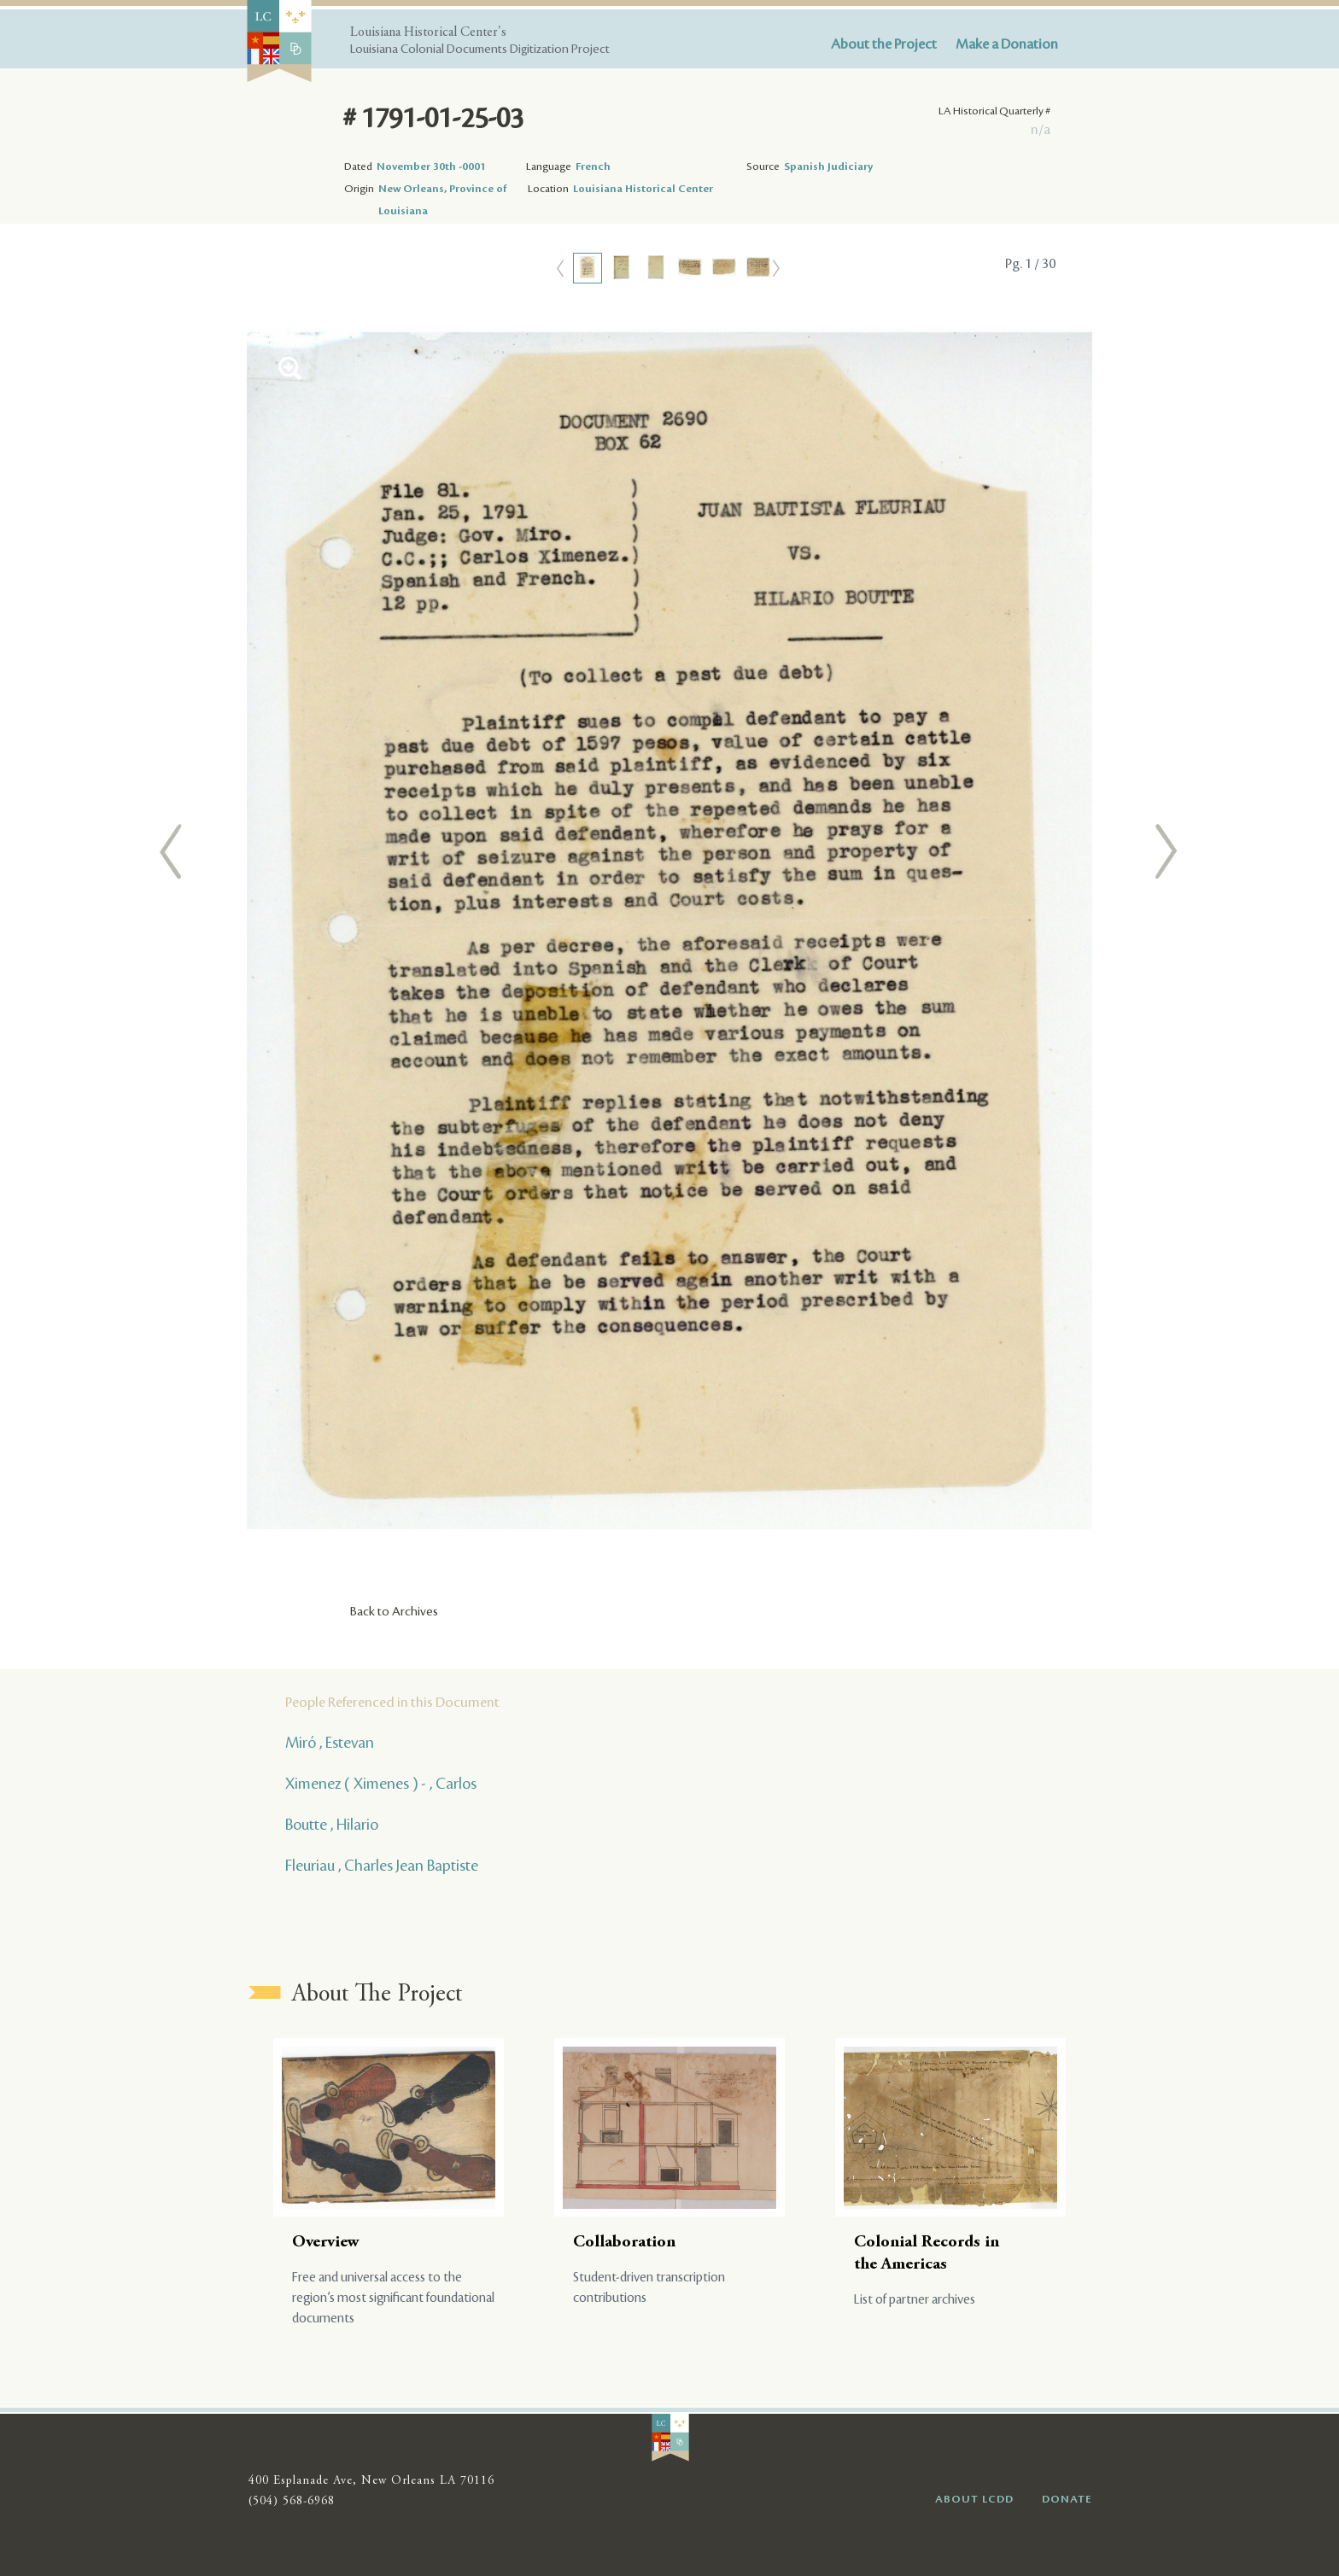  What do you see at coordinates (1007, 44) in the screenshot?
I see `Make a Donation` at bounding box center [1007, 44].